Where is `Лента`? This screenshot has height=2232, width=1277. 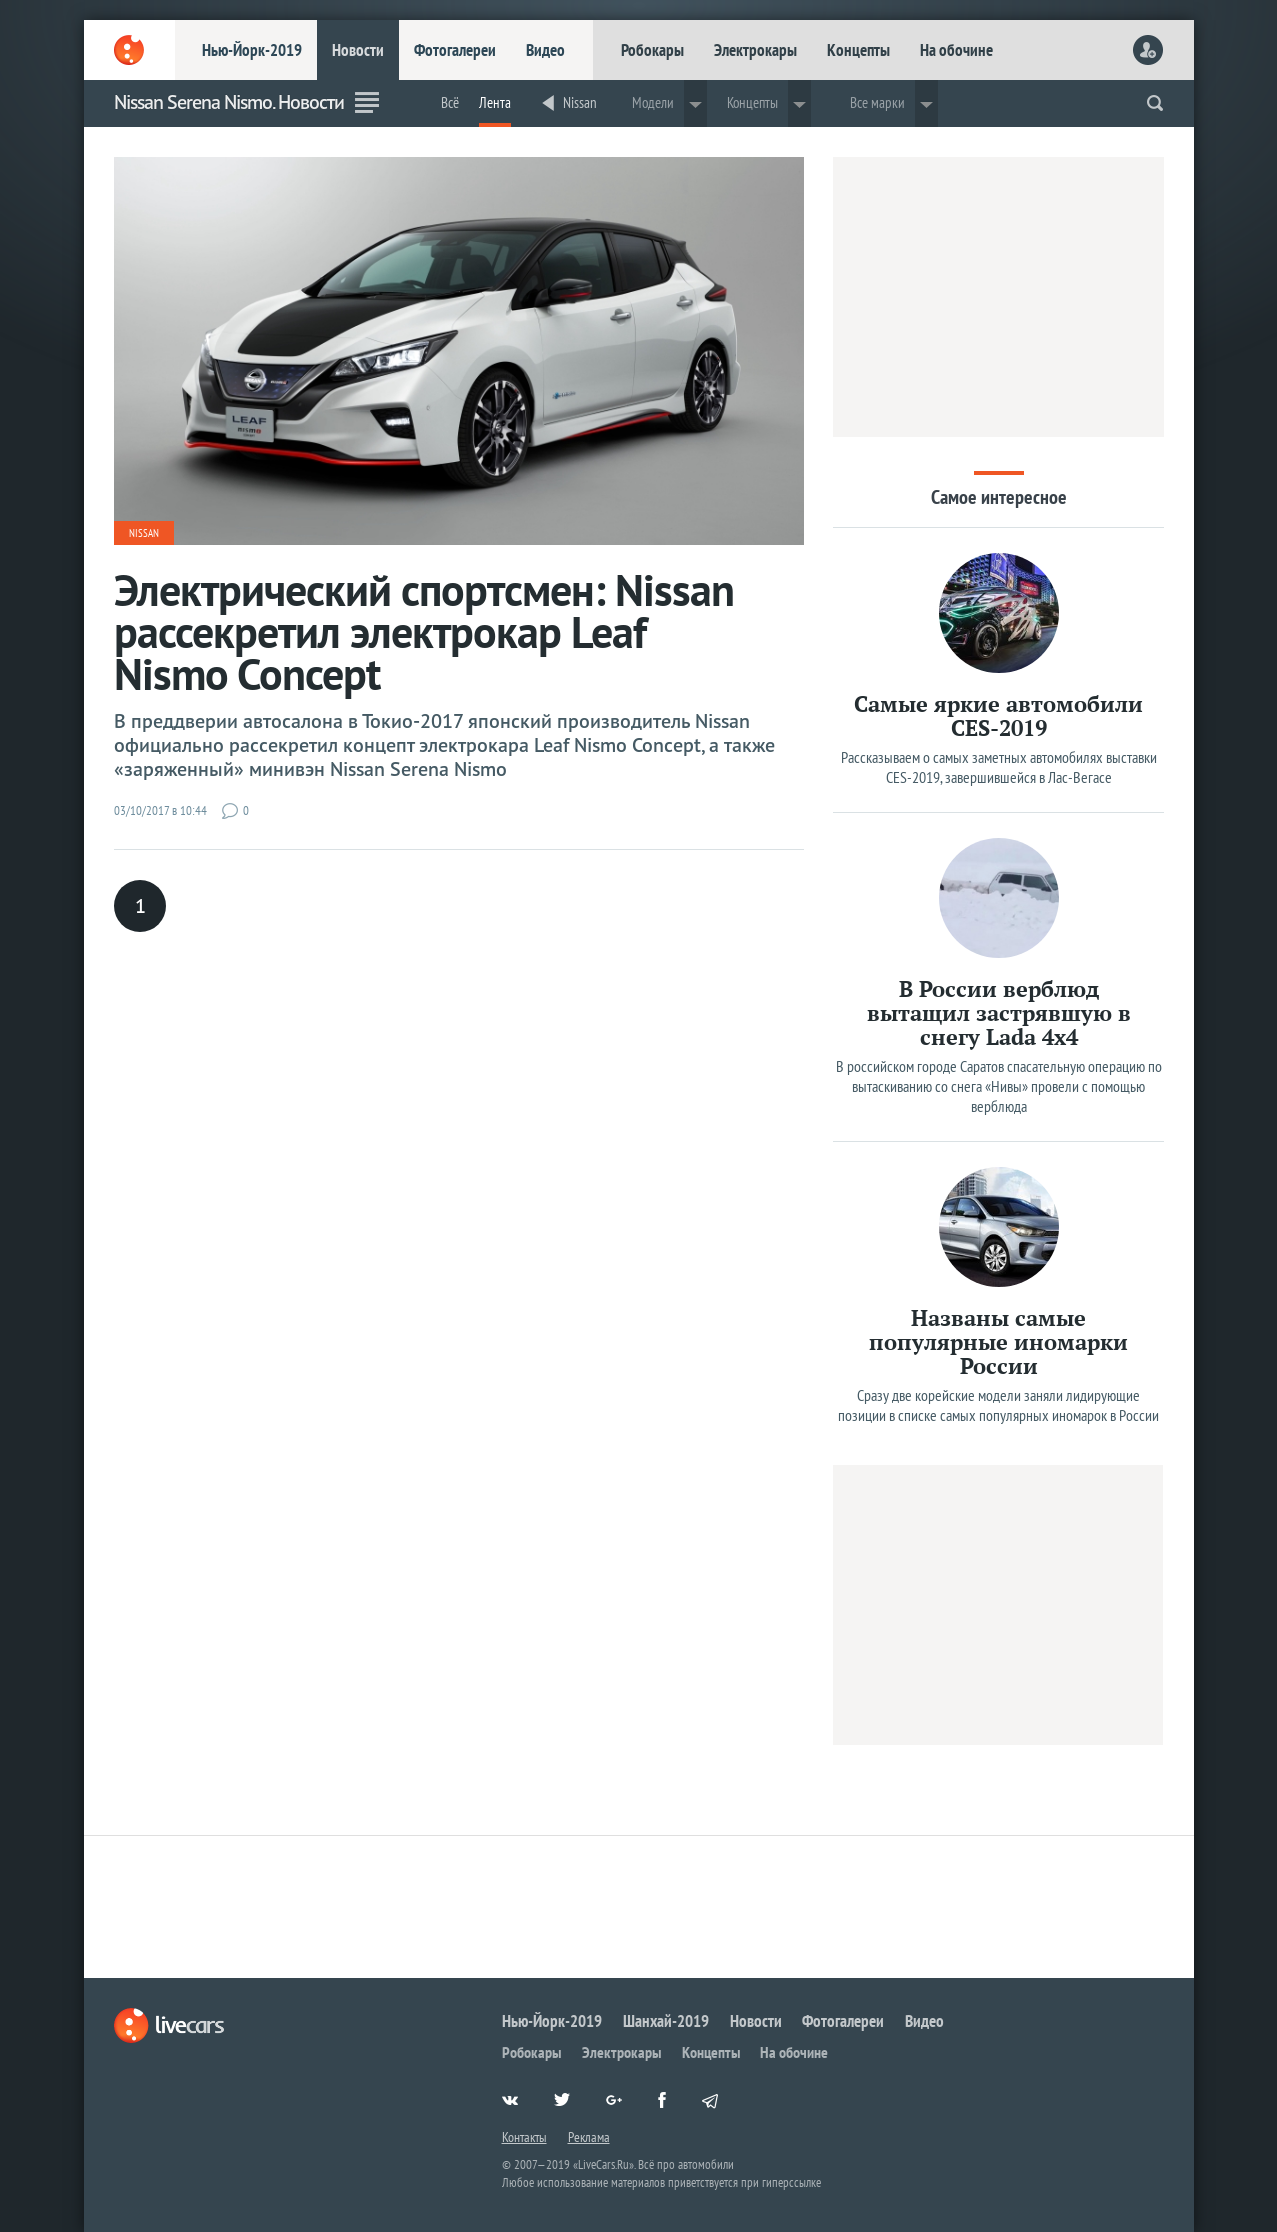 Лента is located at coordinates (495, 102).